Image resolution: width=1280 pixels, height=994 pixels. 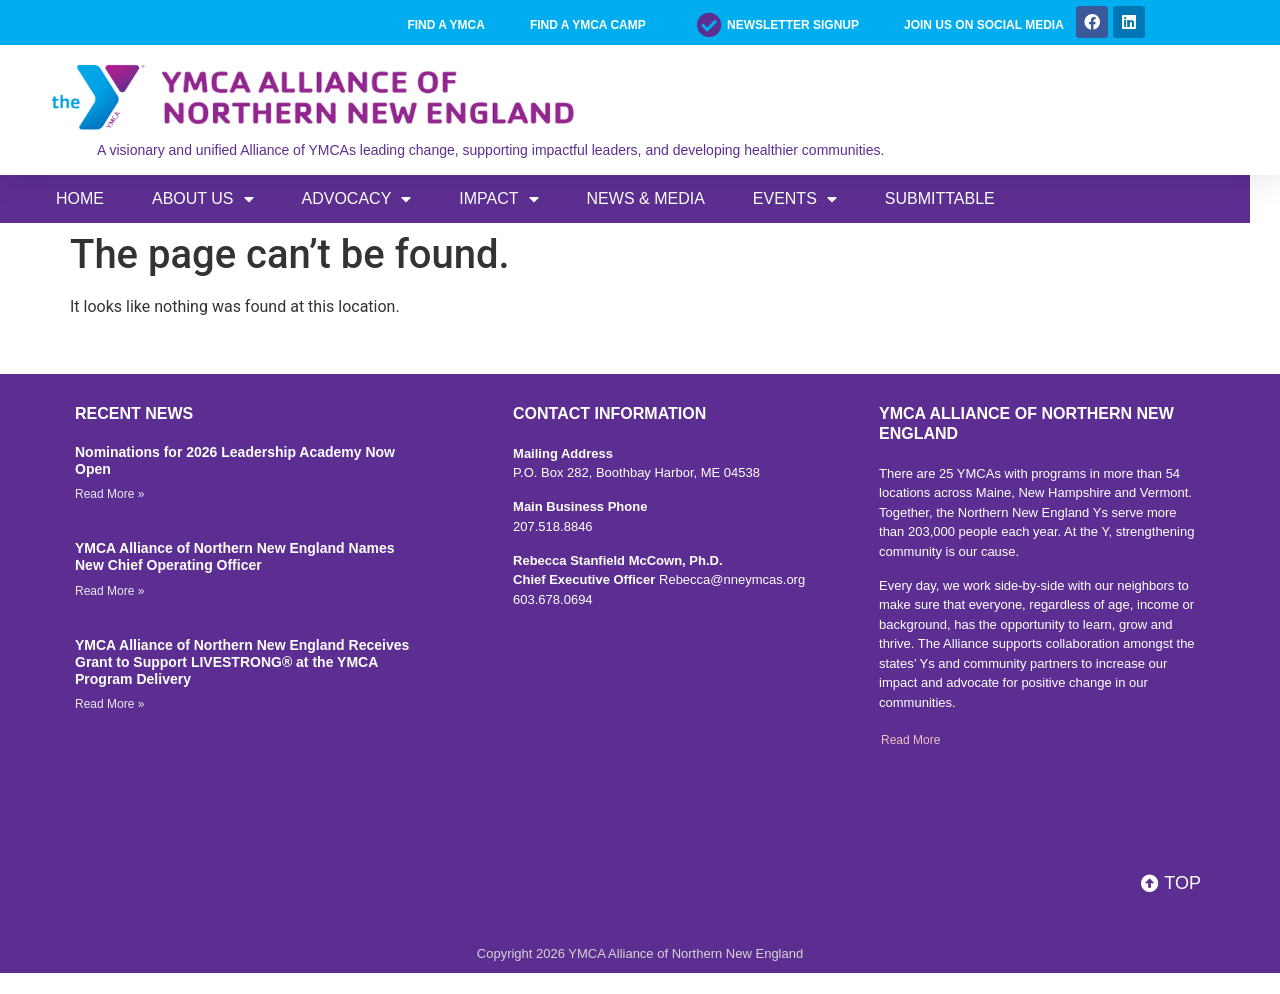 What do you see at coordinates (109, 494) in the screenshot?
I see `Read More » [Read more about Nominations for 2026 Leadership Academy Now Open]` at bounding box center [109, 494].